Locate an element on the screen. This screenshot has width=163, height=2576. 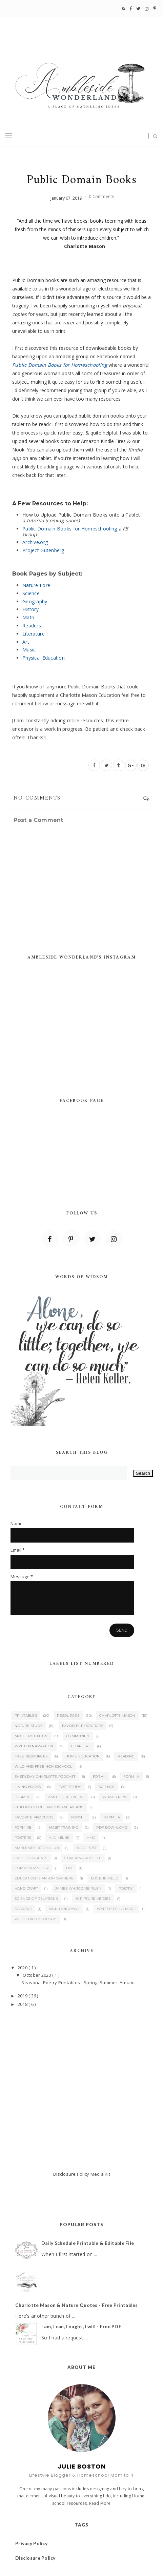
Nature Study is located at coordinates (29, 1726).